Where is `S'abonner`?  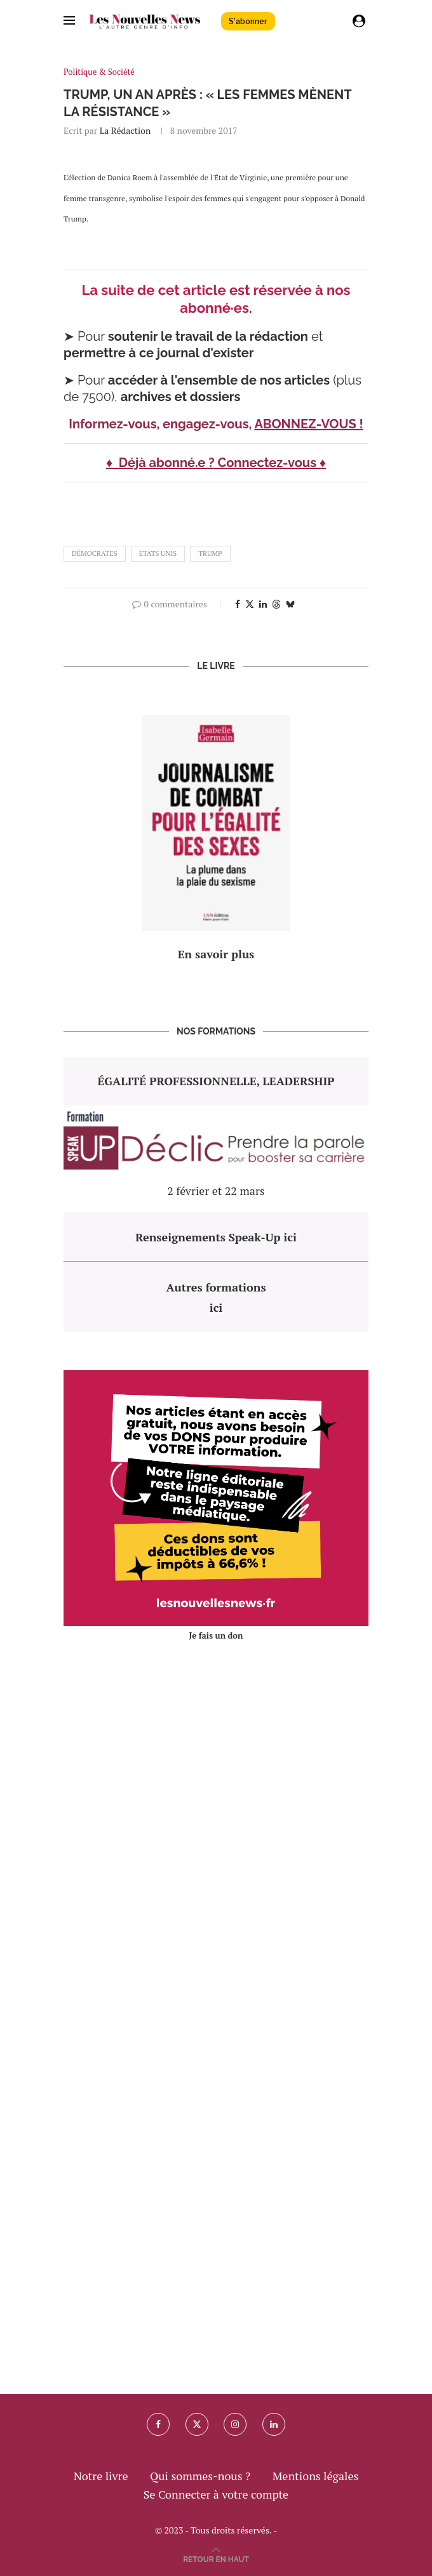 S'abonner is located at coordinates (248, 21).